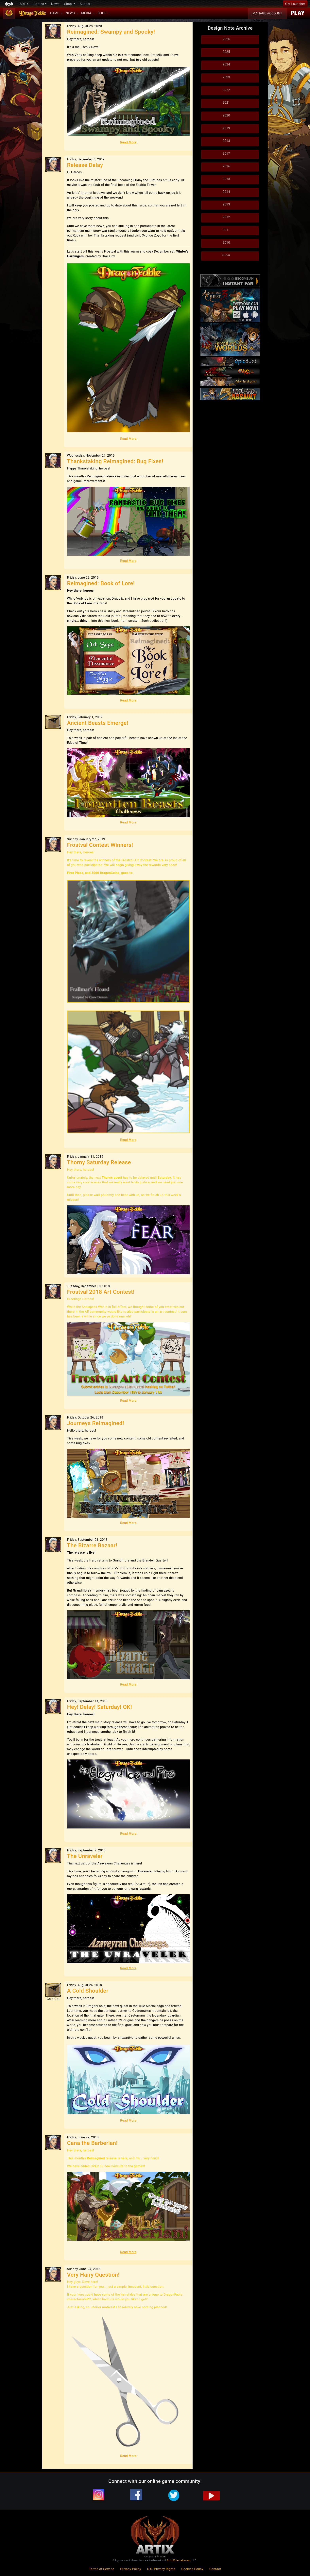 This screenshot has width=310, height=2576. I want to click on 2020, so click(226, 115).